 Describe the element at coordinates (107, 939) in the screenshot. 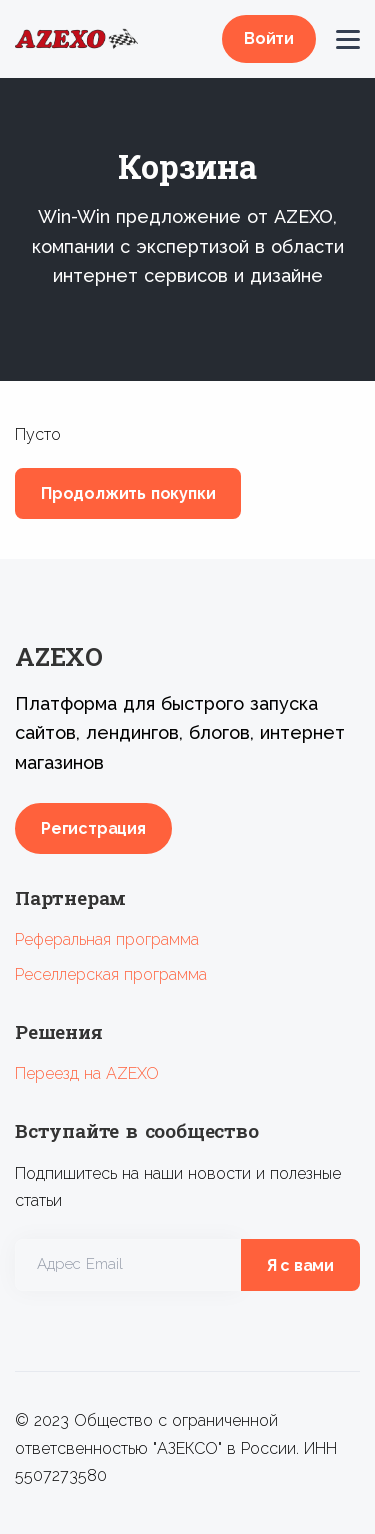

I see `Реферальная программа` at that location.